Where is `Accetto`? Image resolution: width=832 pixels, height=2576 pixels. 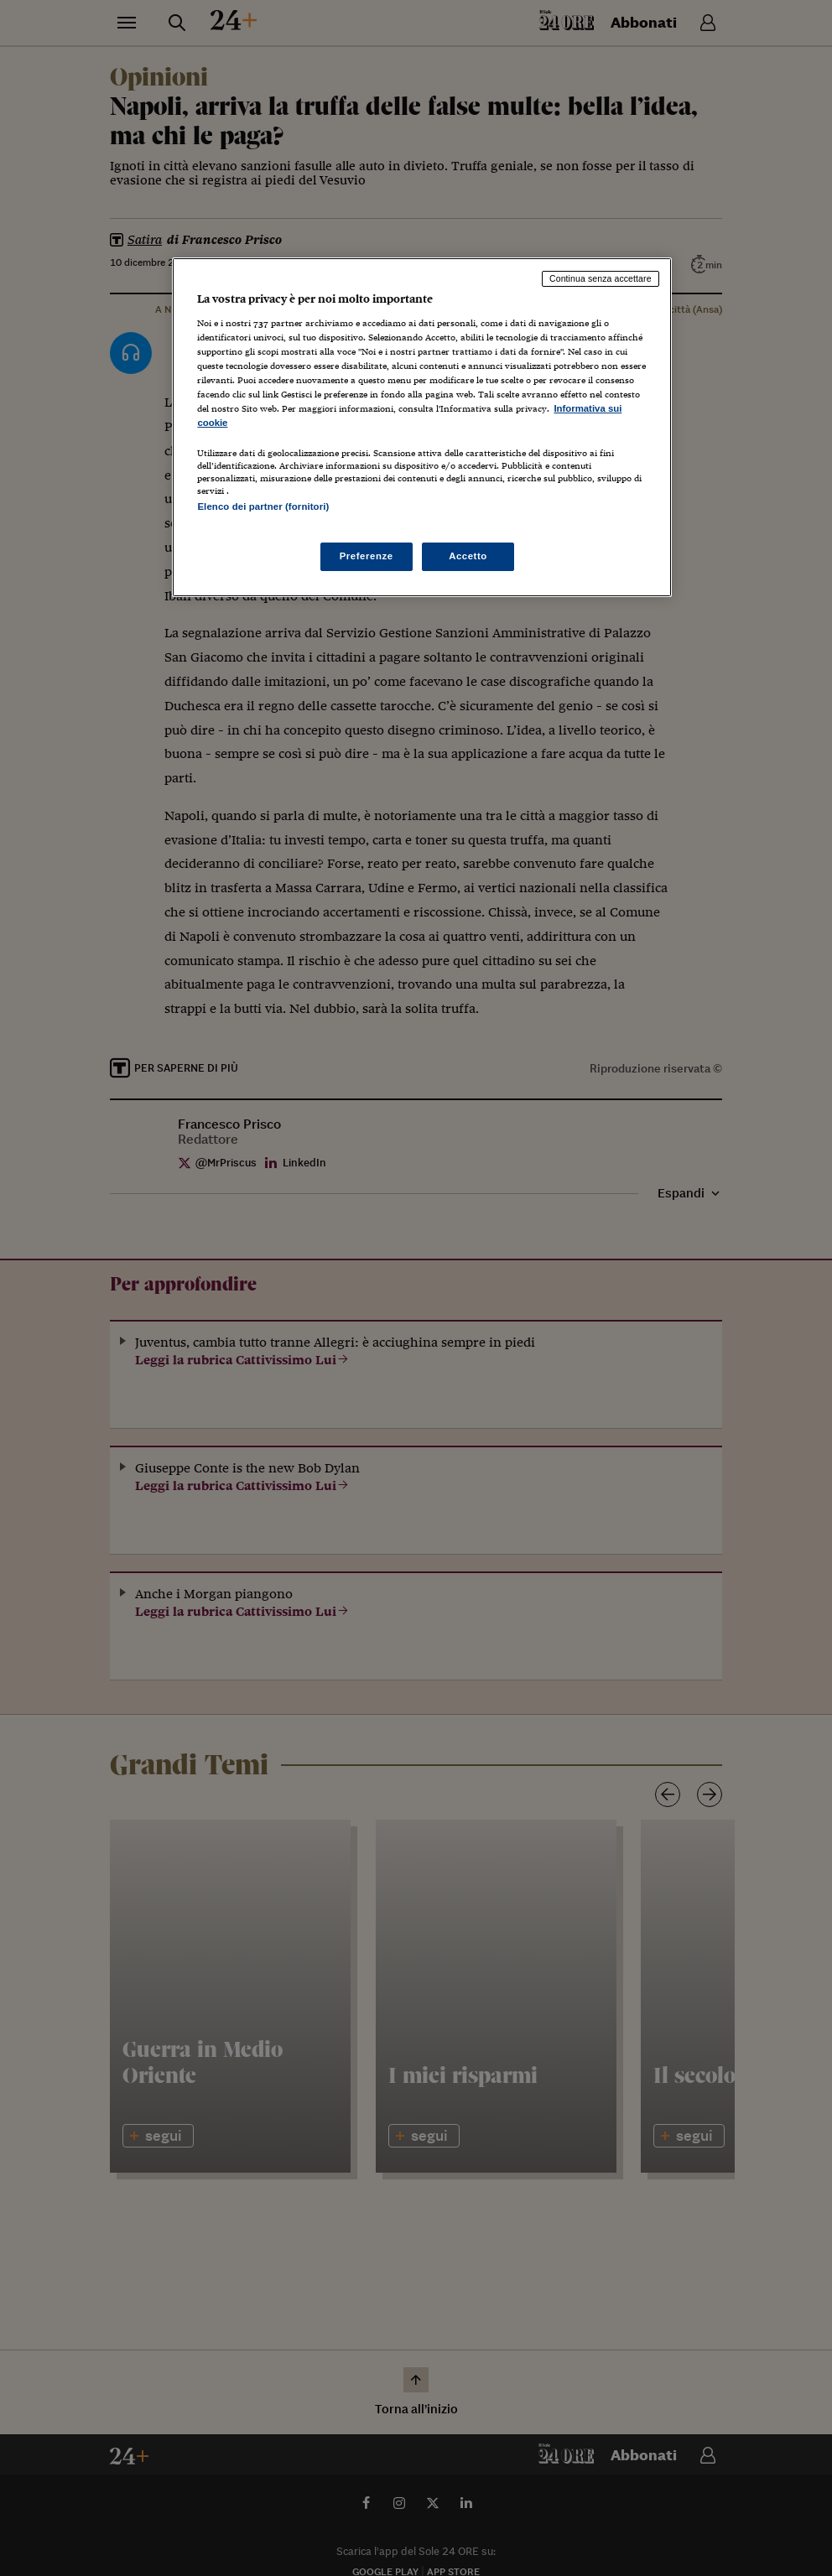 Accetto is located at coordinates (468, 556).